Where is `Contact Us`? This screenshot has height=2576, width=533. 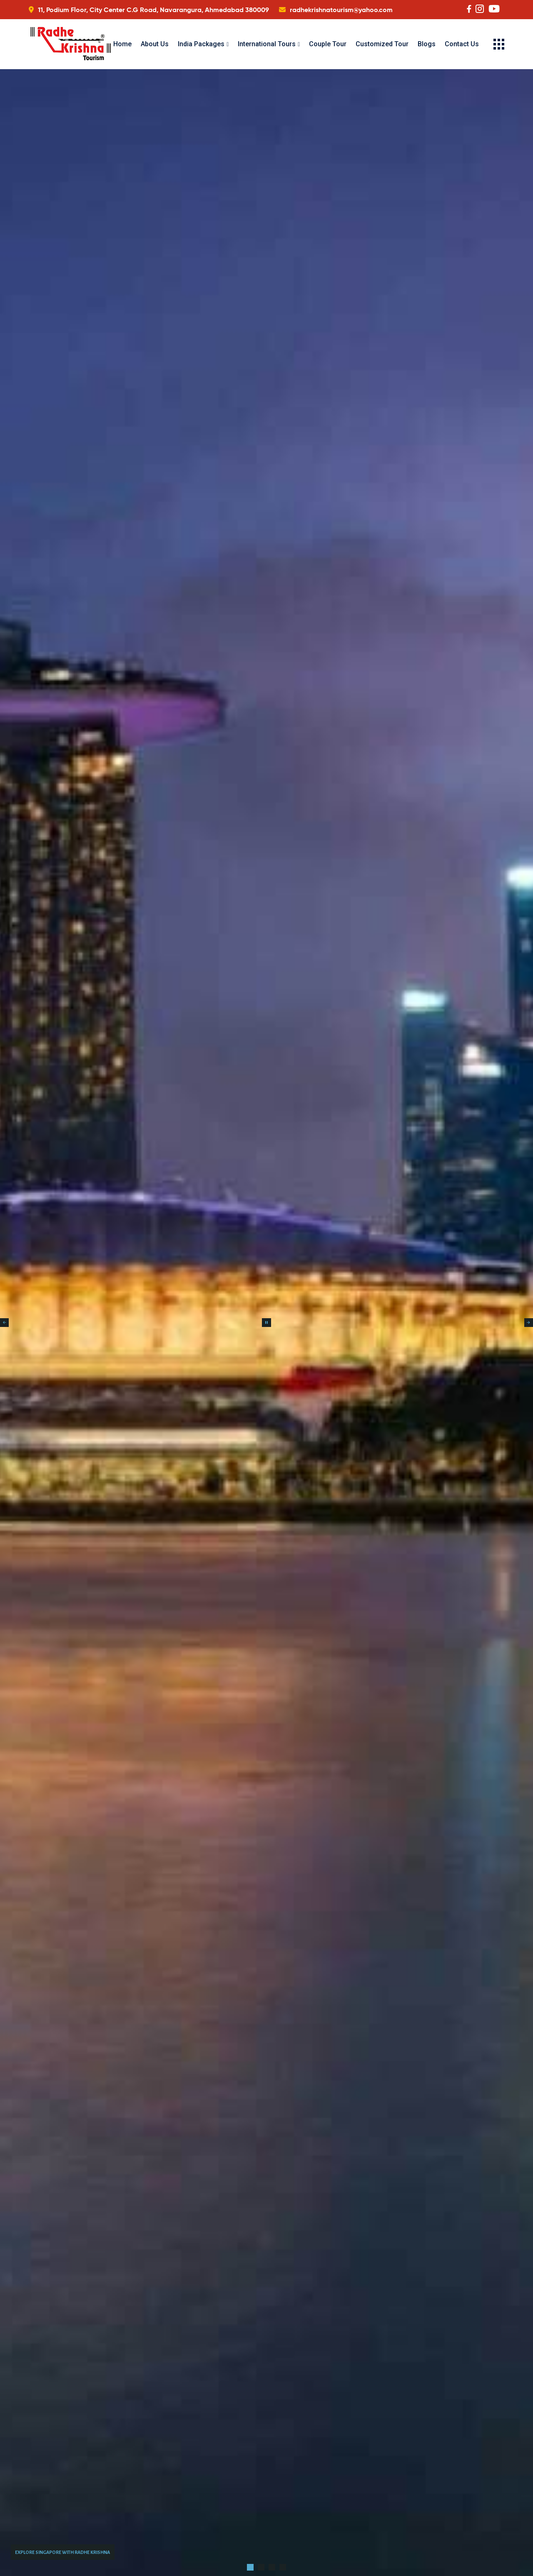 Contact Us is located at coordinates (462, 44).